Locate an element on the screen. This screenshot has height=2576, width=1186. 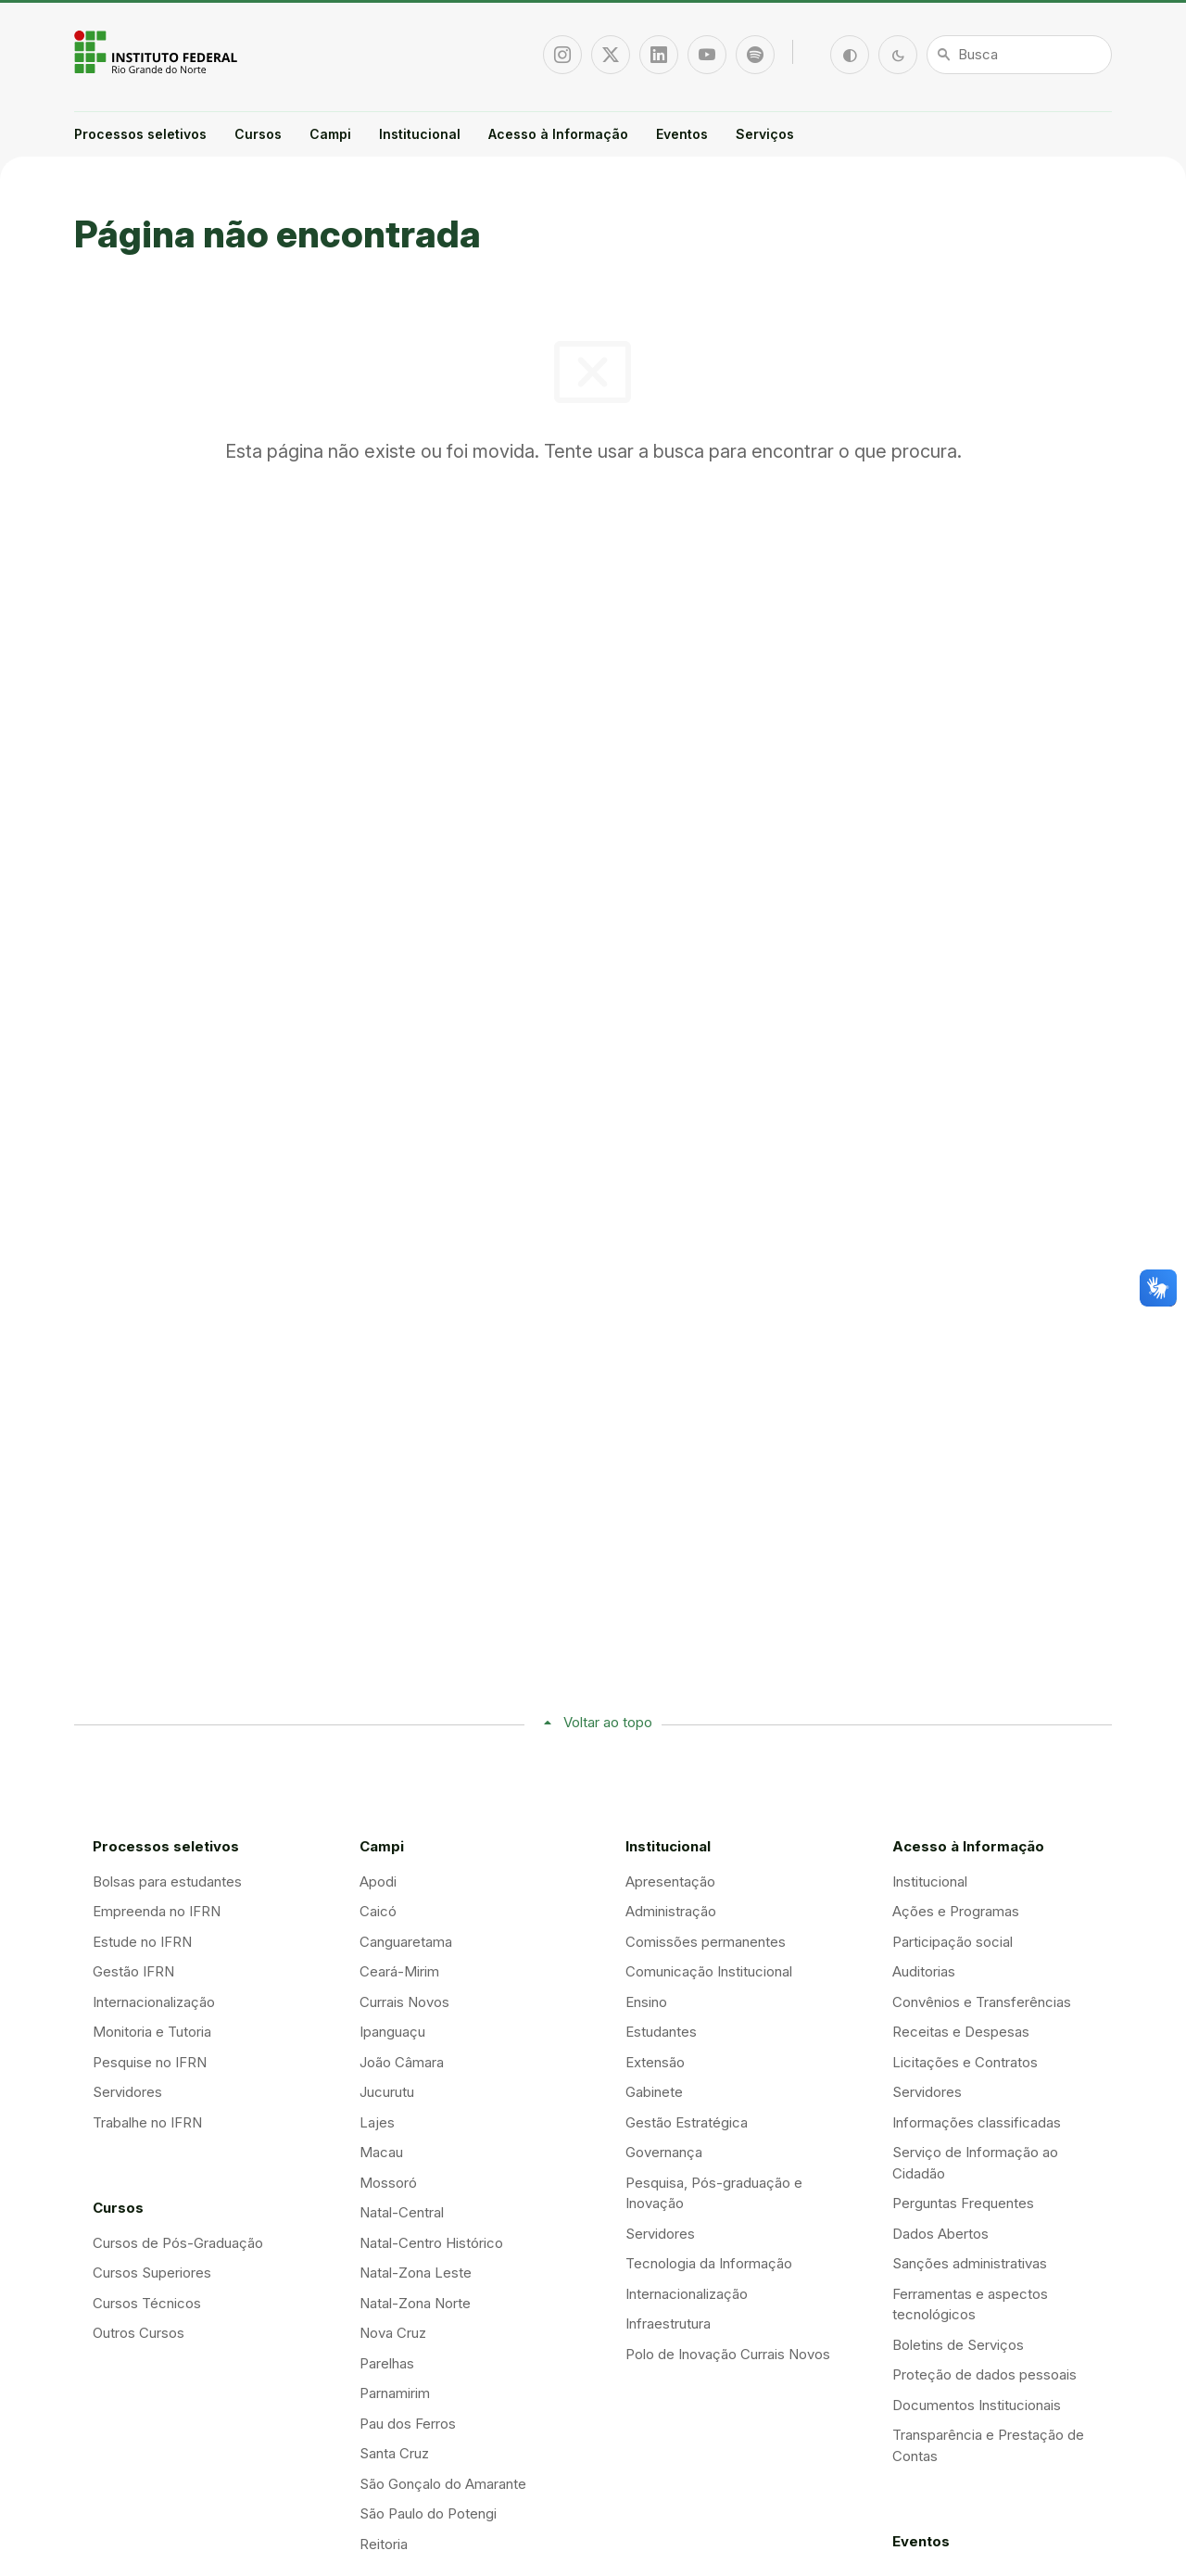
Pesquisa, Pós-graduação e Inovação is located at coordinates (713, 2193).